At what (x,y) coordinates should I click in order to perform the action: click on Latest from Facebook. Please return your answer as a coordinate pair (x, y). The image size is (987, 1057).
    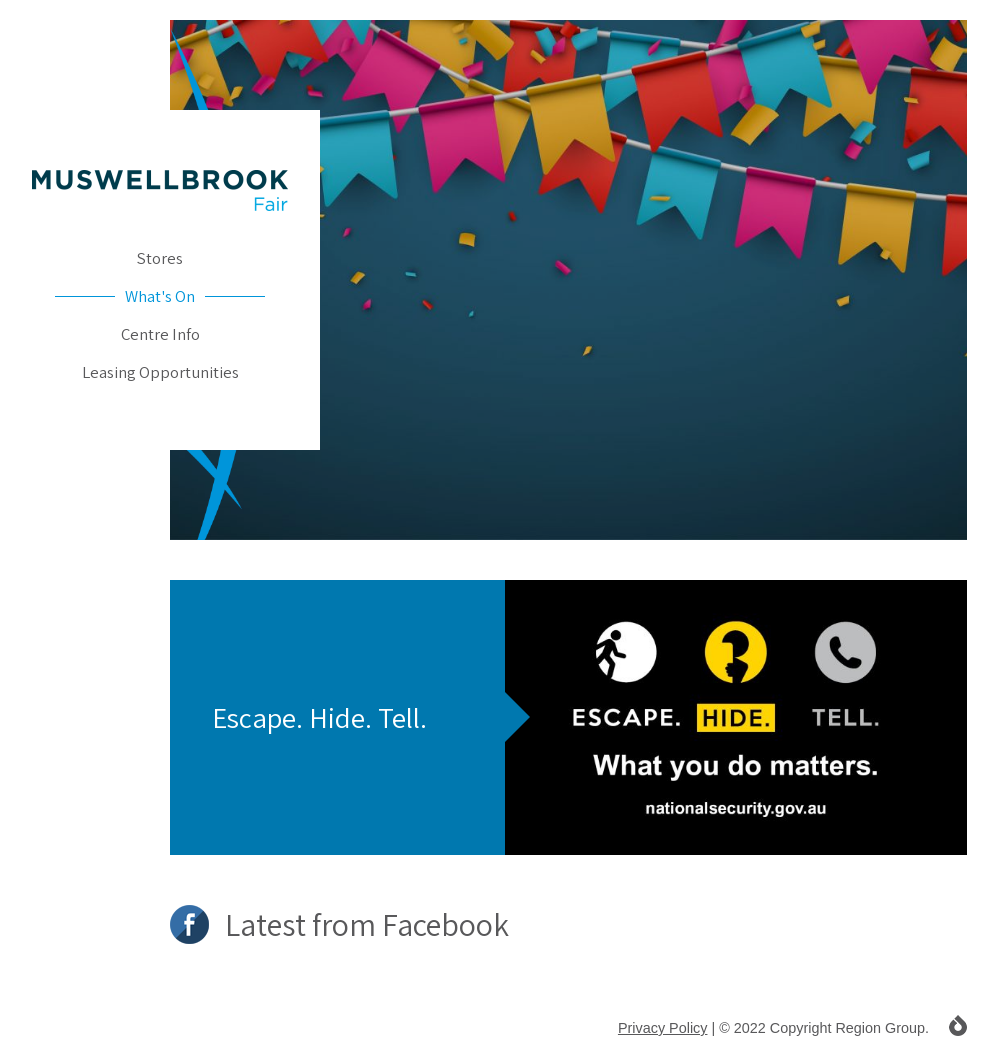
    Looking at the image, I should click on (339, 925).